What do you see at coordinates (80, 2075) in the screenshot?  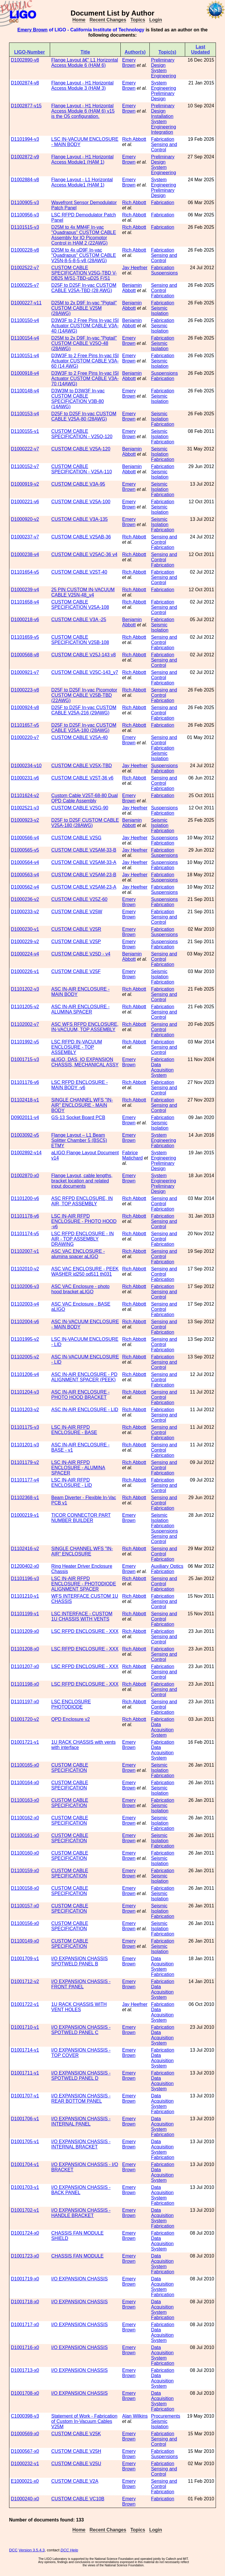 I see `I/O EXPANSION CHASSIS - SPOTWELD PANEL D` at bounding box center [80, 2075].